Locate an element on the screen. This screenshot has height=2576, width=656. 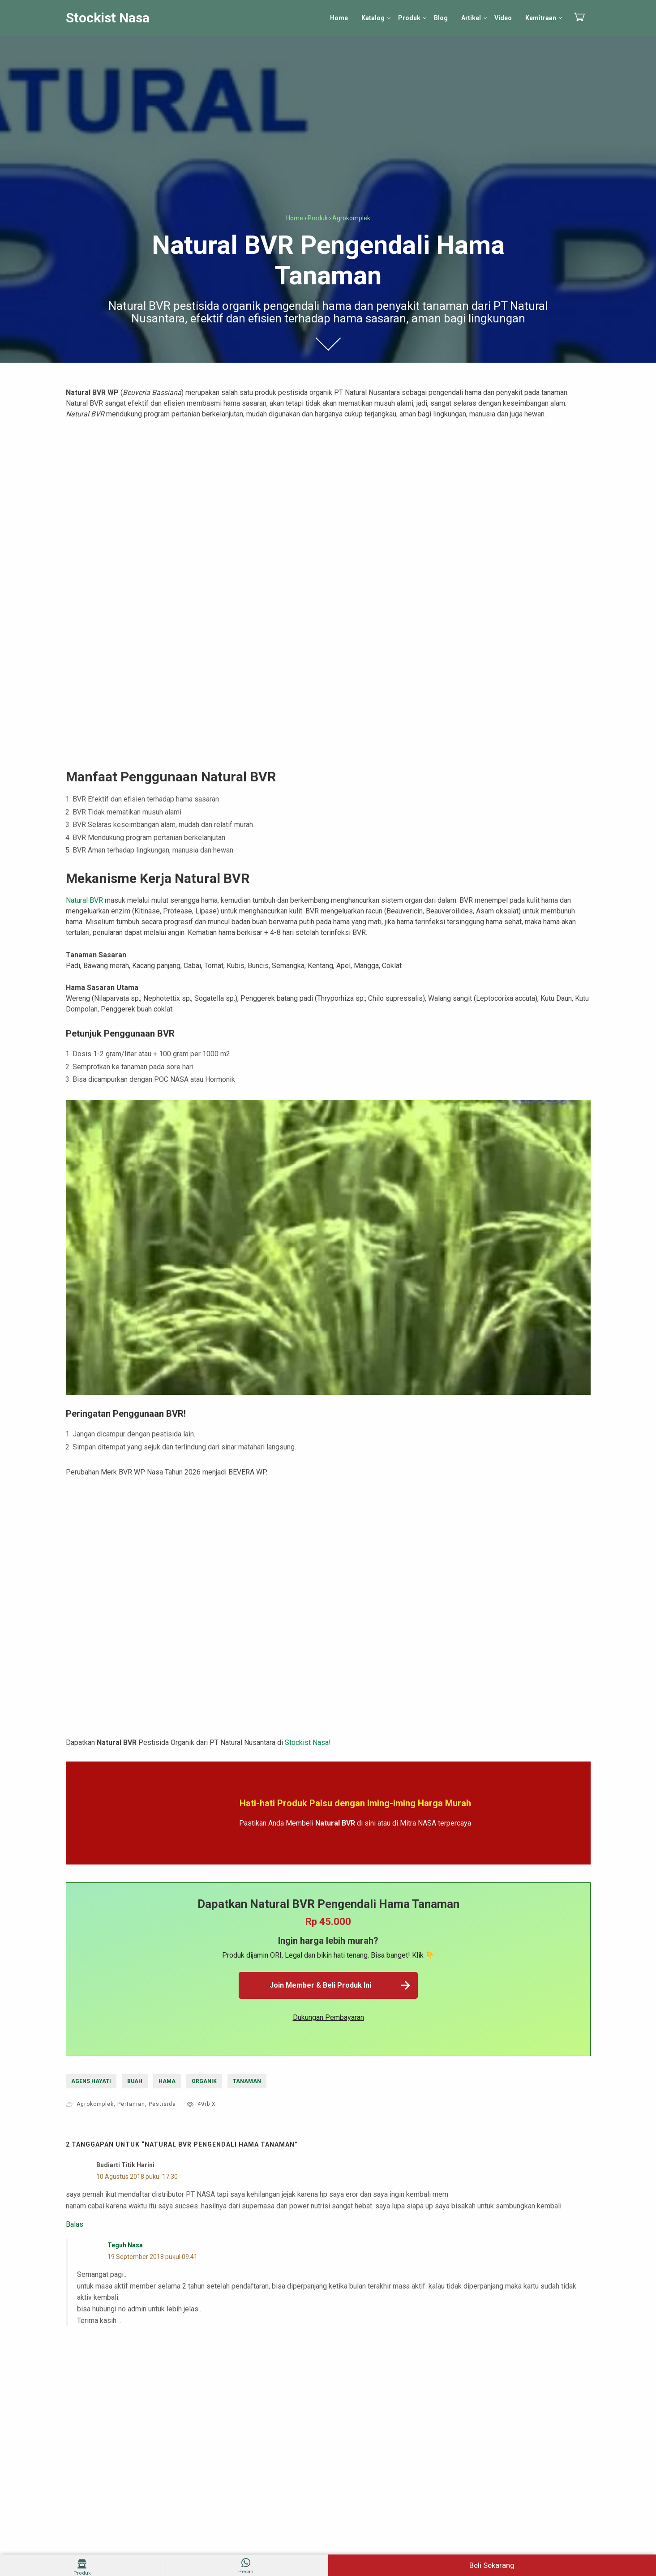
Pertanian is located at coordinates (131, 2104).